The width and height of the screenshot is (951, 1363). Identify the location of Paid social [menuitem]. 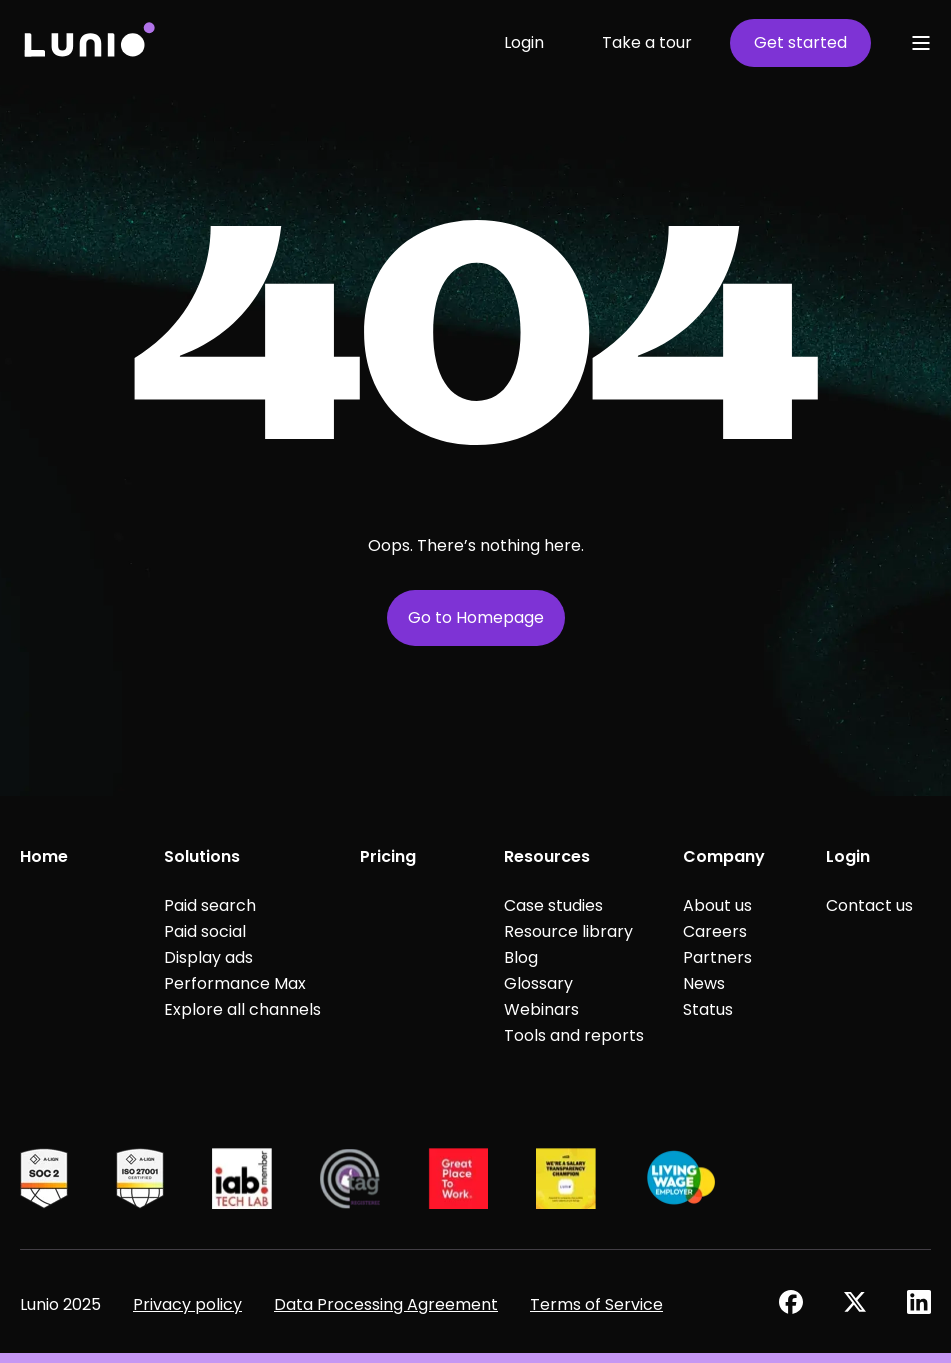
(205, 931).